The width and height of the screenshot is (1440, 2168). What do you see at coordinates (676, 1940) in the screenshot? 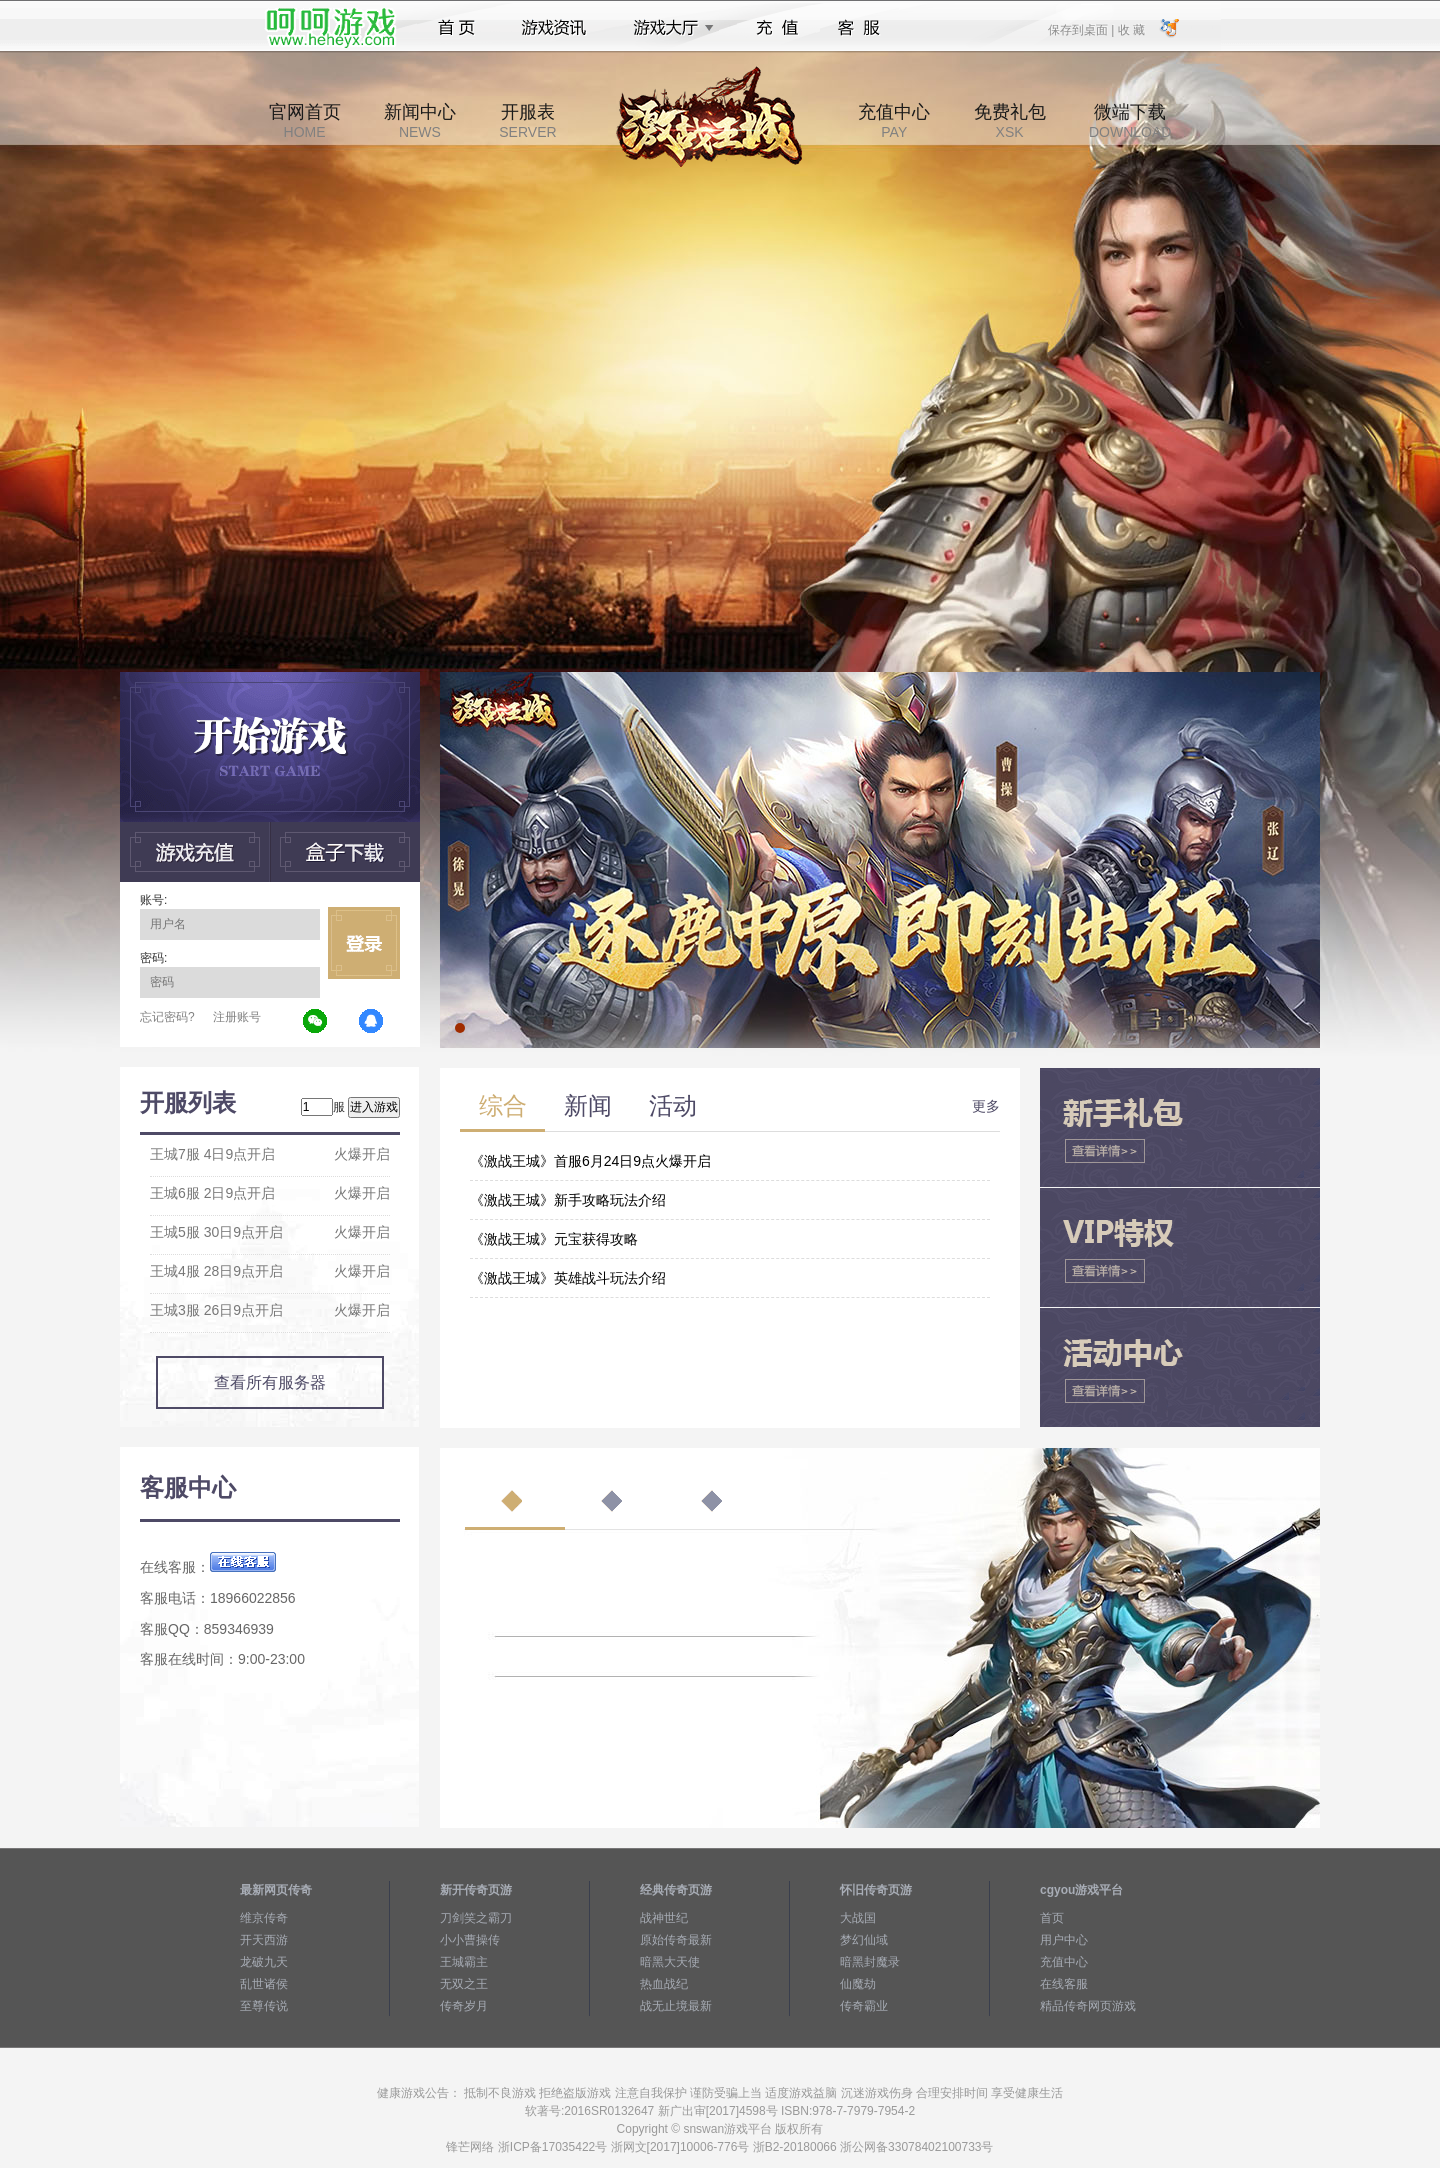
I see `原始传奇最新` at bounding box center [676, 1940].